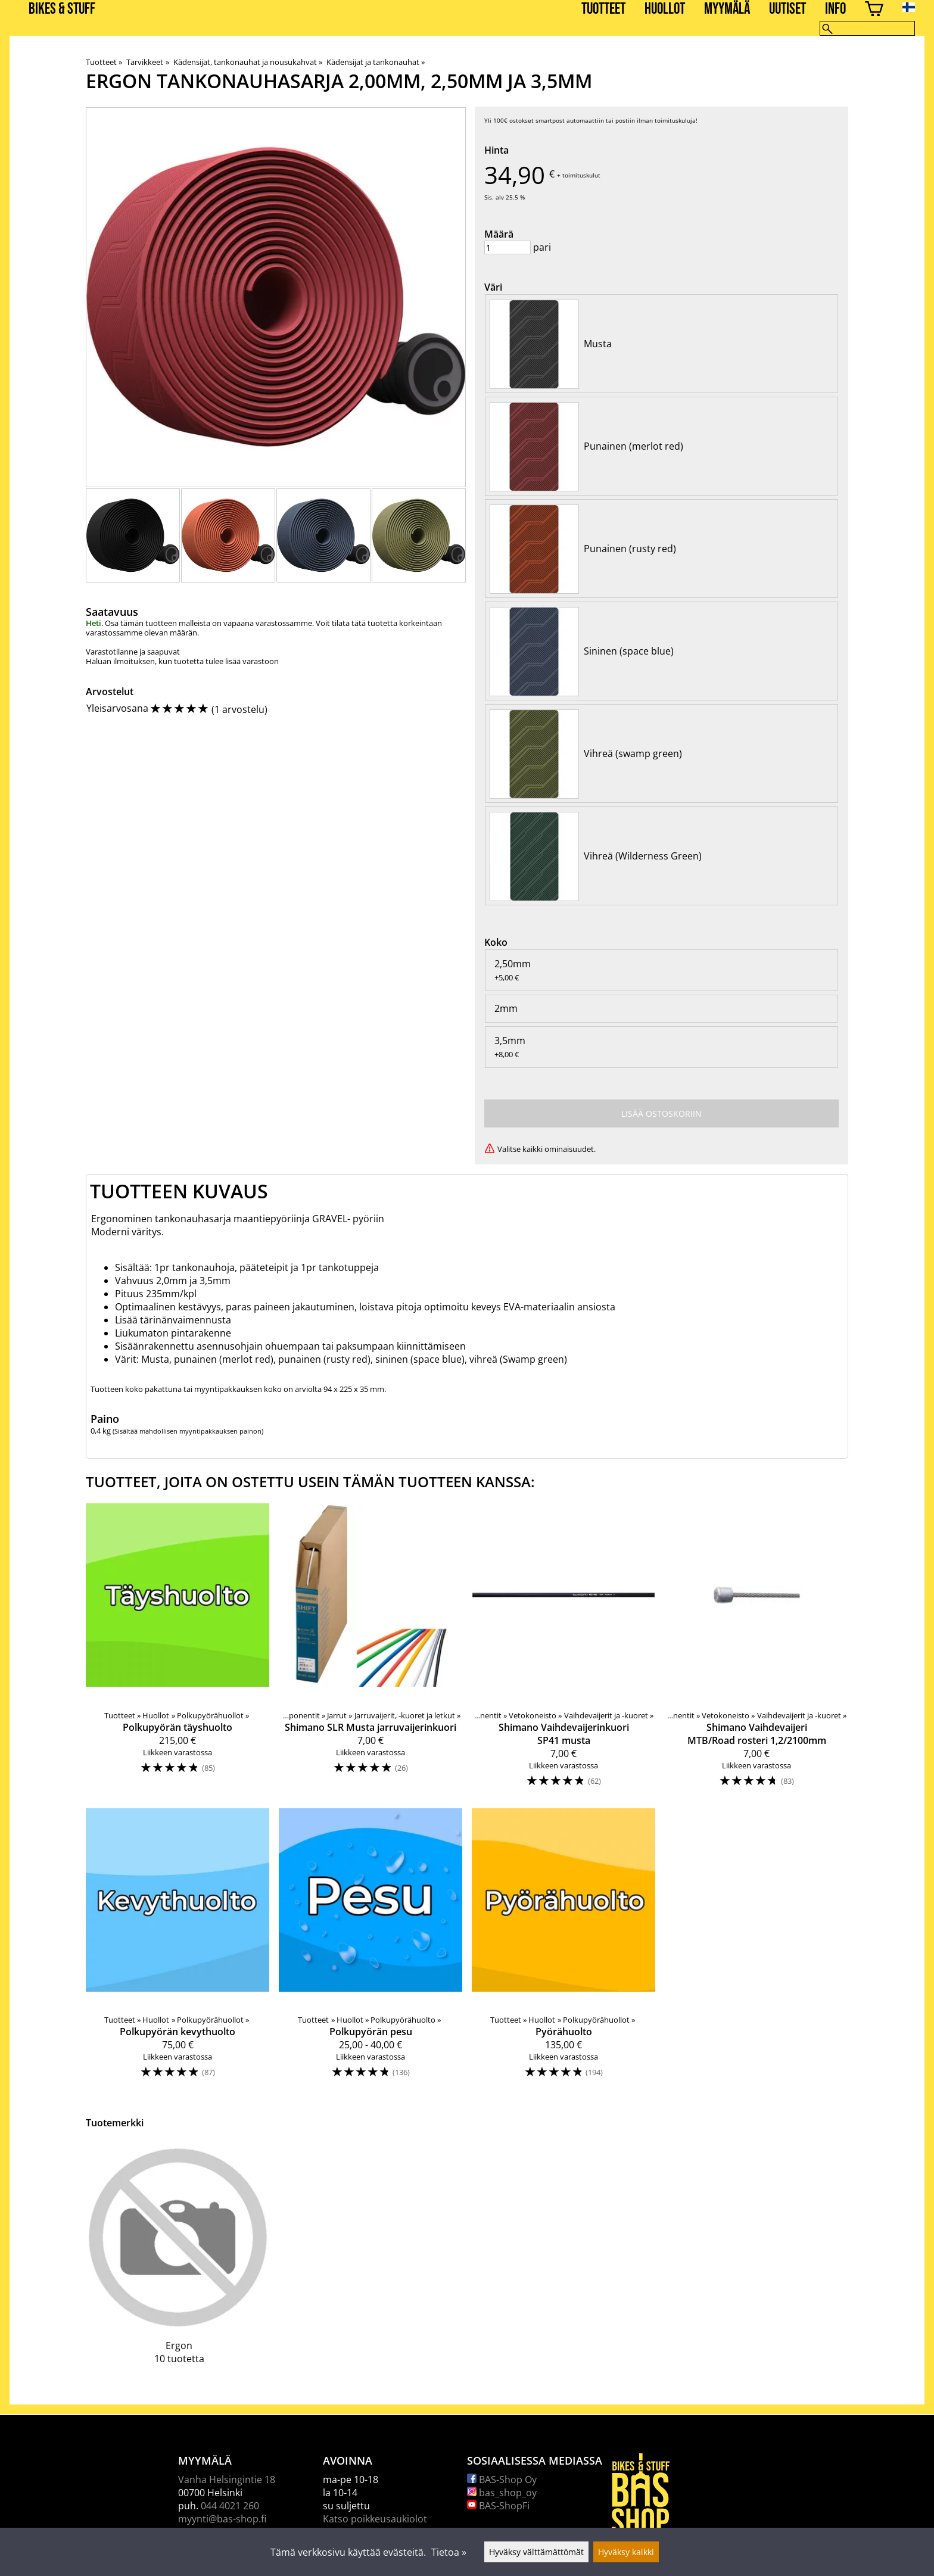 This screenshot has width=934, height=2576. Describe the element at coordinates (756, 1650) in the screenshot. I see `[Shimano Vaihdevaijeri MTB/Road rosteri 1,2/2100mm]` at that location.